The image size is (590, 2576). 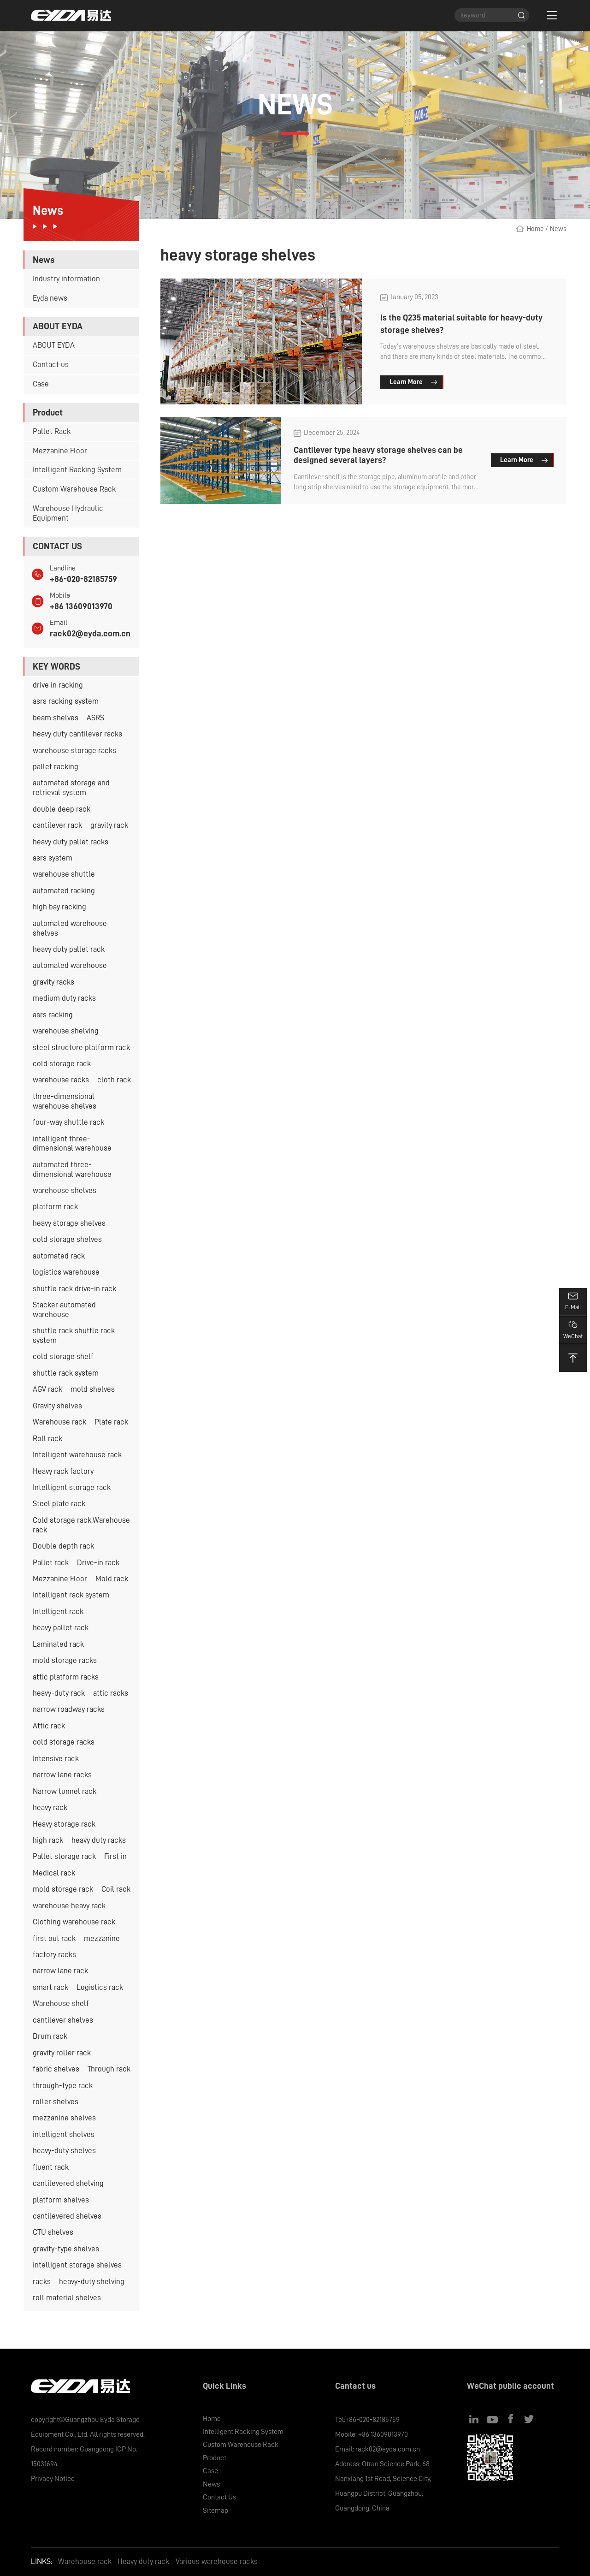 I want to click on Double depth rack, so click(x=63, y=1546).